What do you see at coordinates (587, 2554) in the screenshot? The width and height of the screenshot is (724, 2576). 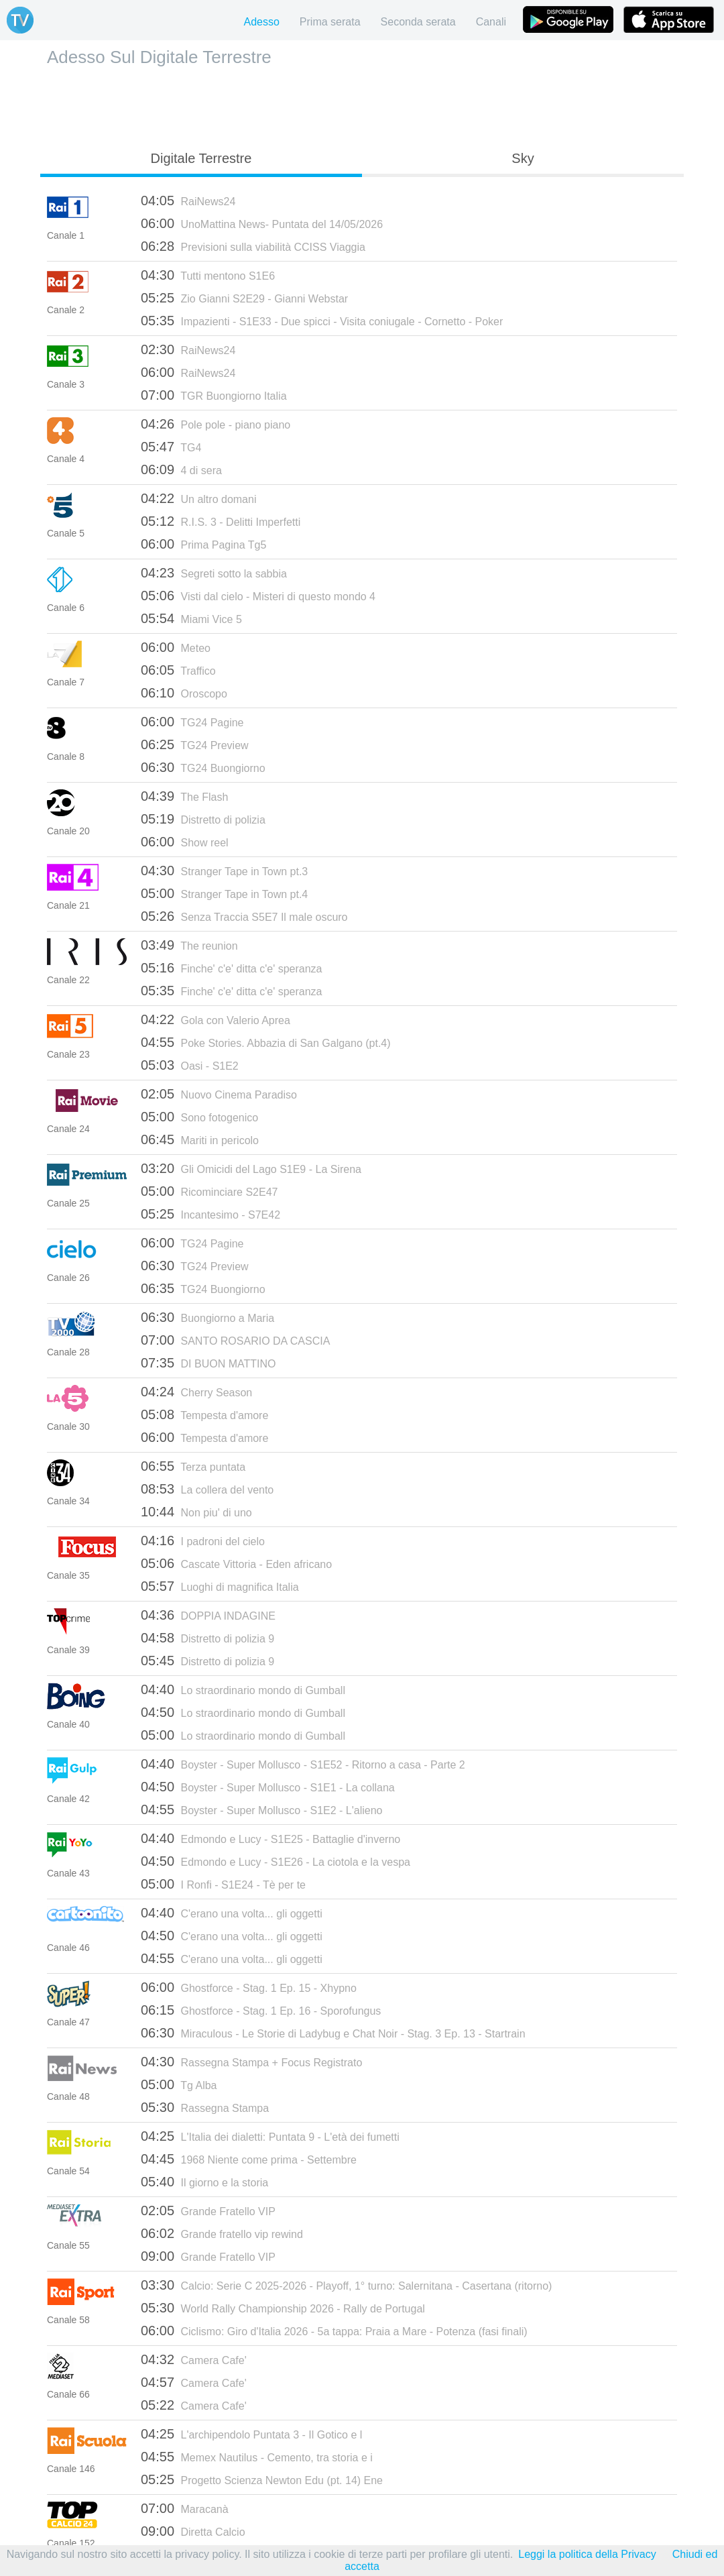 I see `Leggi la politica della Privacy` at bounding box center [587, 2554].